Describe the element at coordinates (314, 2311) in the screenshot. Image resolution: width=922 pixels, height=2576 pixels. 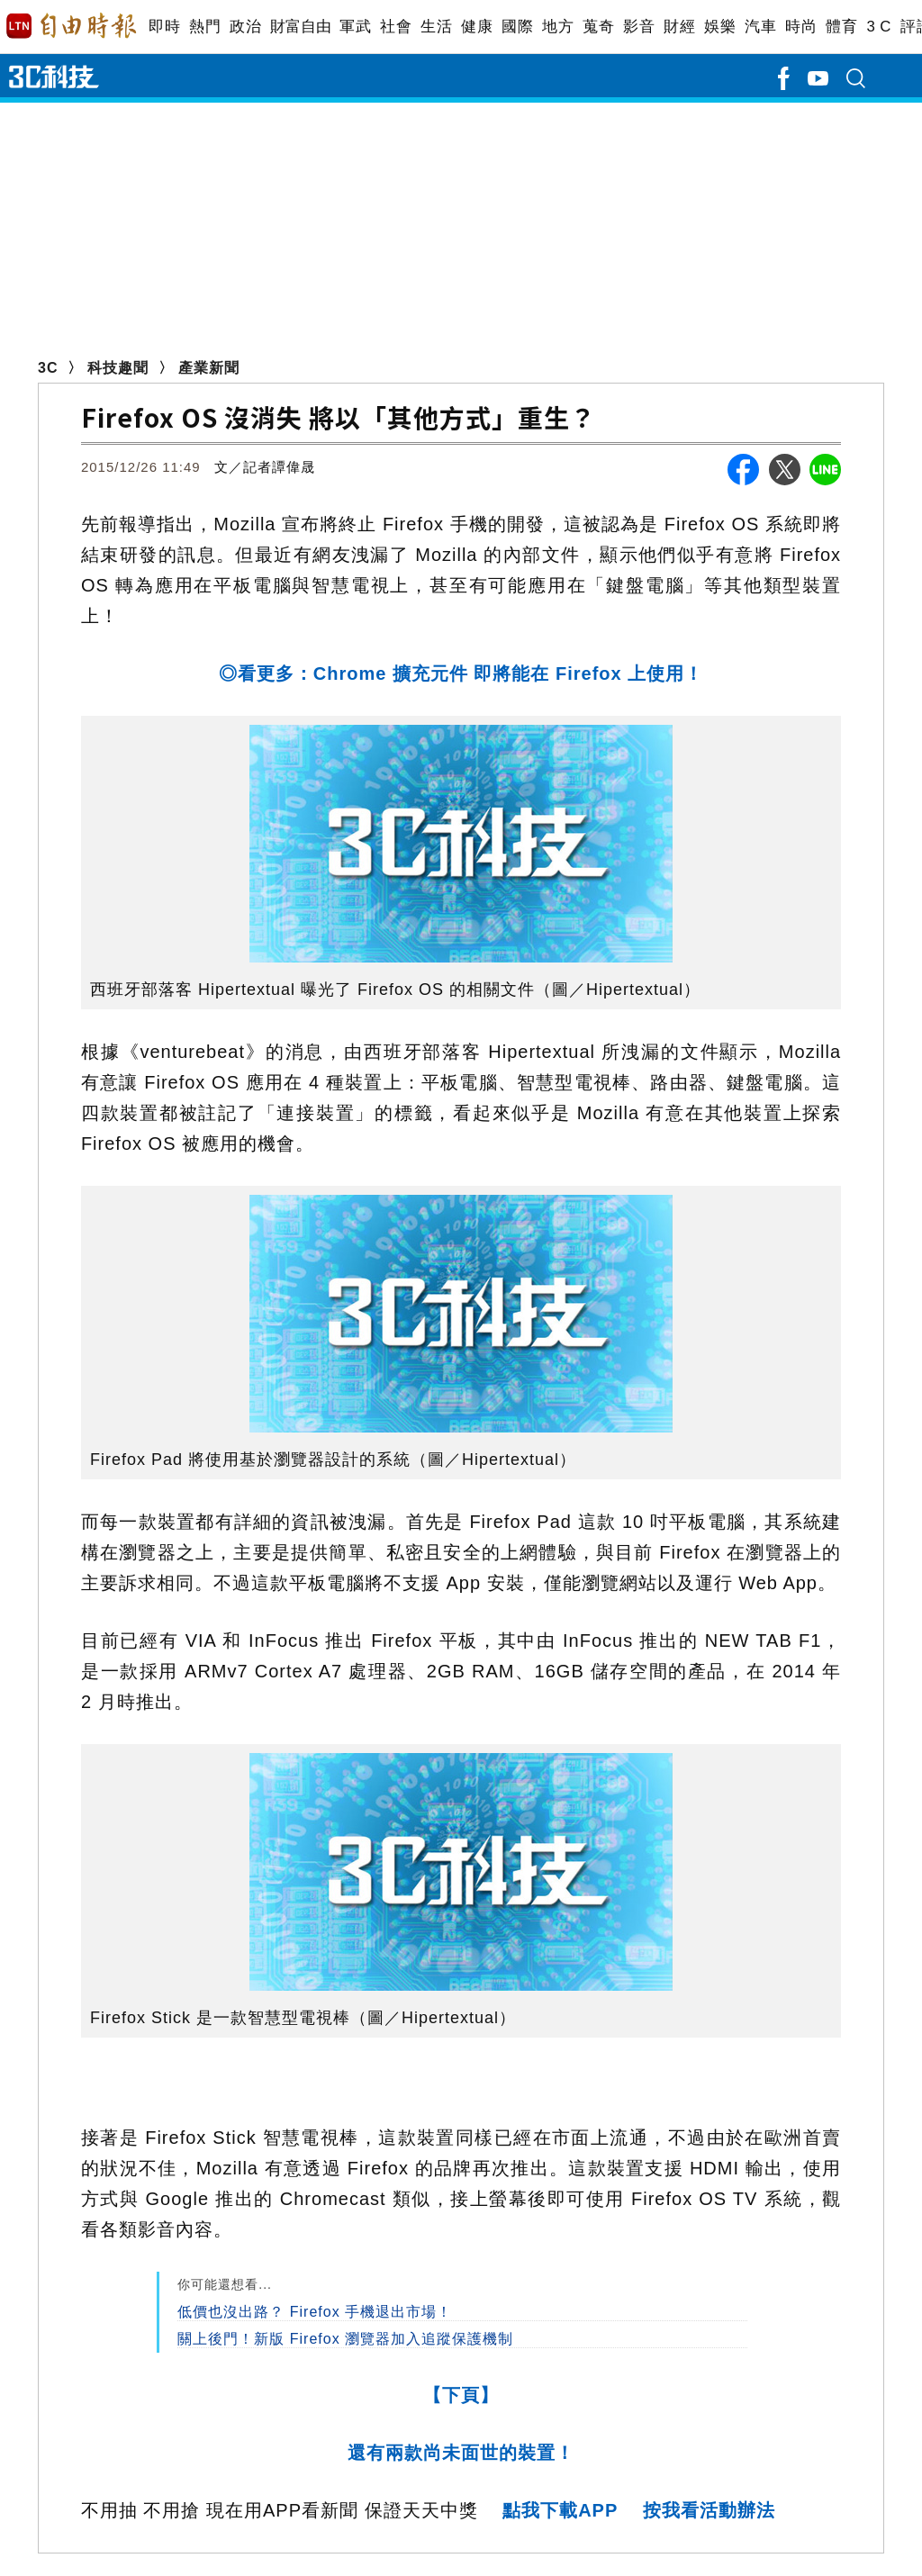
I see `低價也沒出路？ Firefox 手機退出市場！` at that location.